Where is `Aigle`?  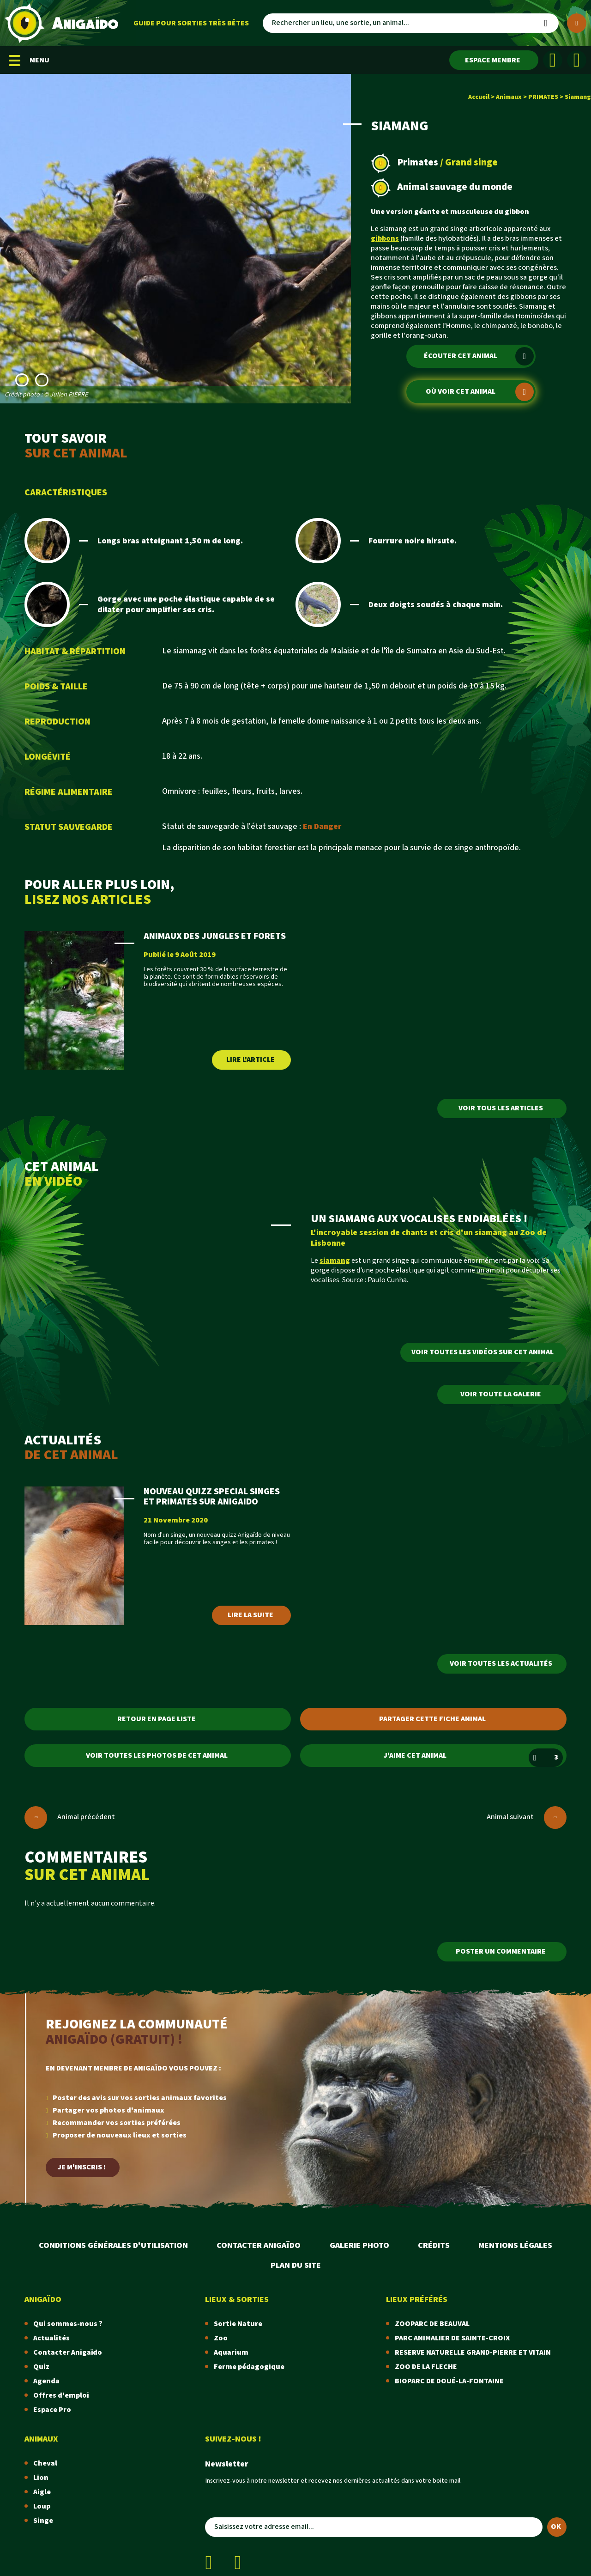
Aigle is located at coordinates (42, 2492).